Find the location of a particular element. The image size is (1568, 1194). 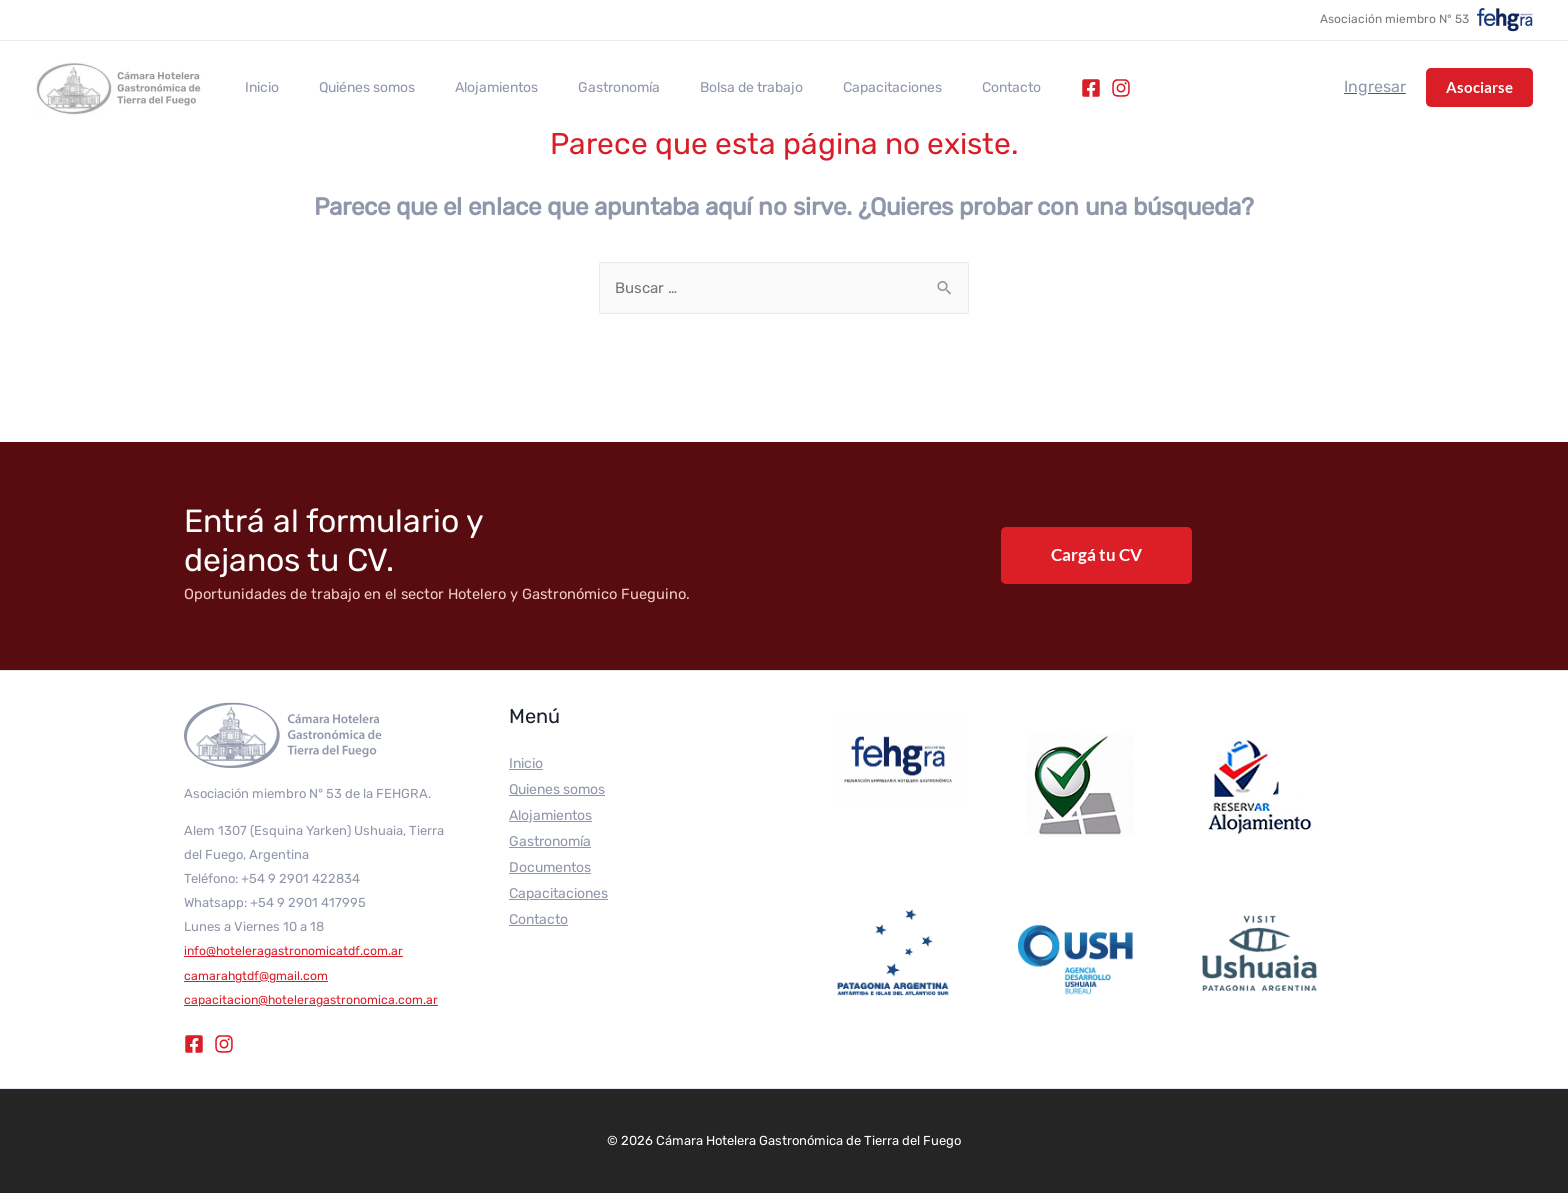

camarahgtdf@gmail.com is located at coordinates (260, 976).